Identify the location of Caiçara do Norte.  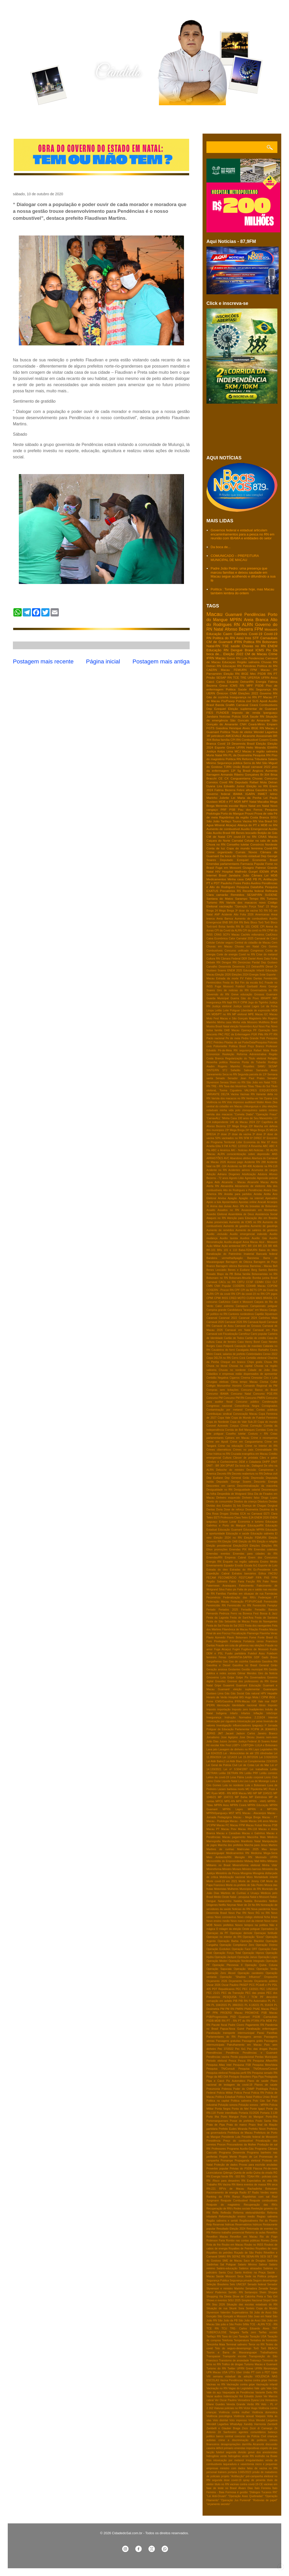
(218, 840).